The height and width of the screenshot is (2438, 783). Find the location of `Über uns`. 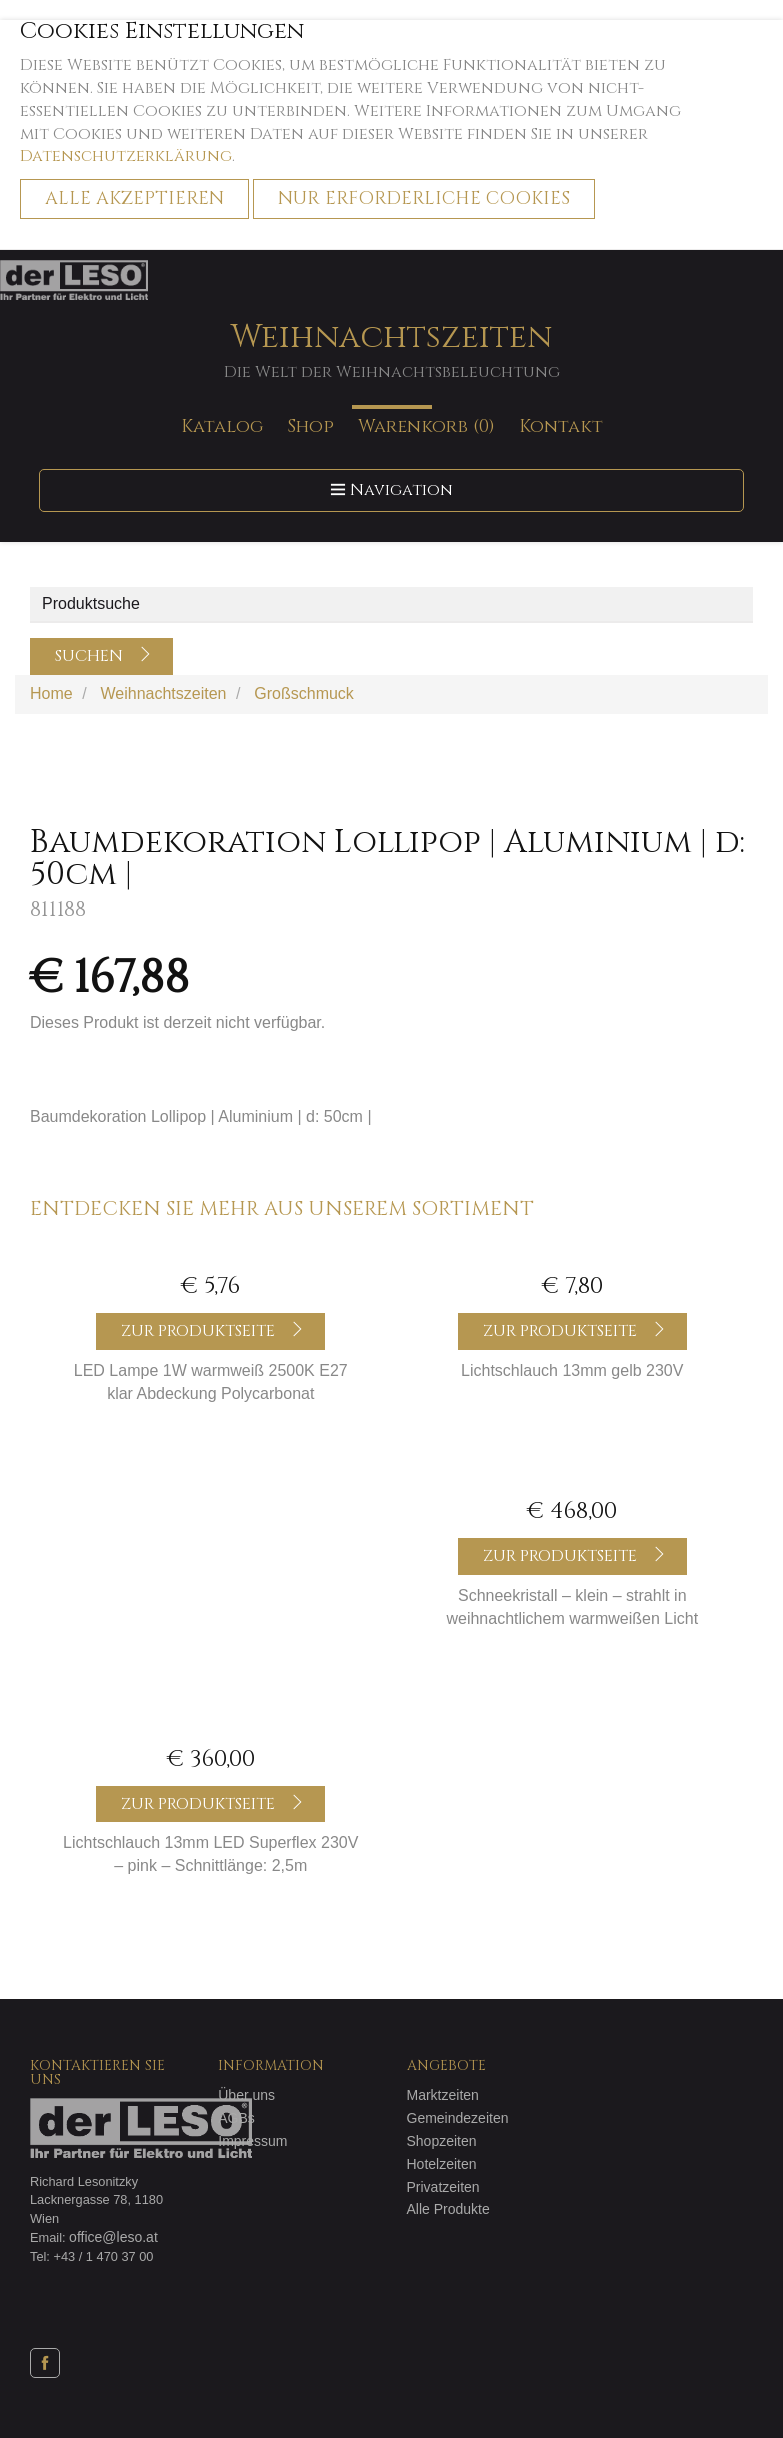

Über uns is located at coordinates (246, 2095).